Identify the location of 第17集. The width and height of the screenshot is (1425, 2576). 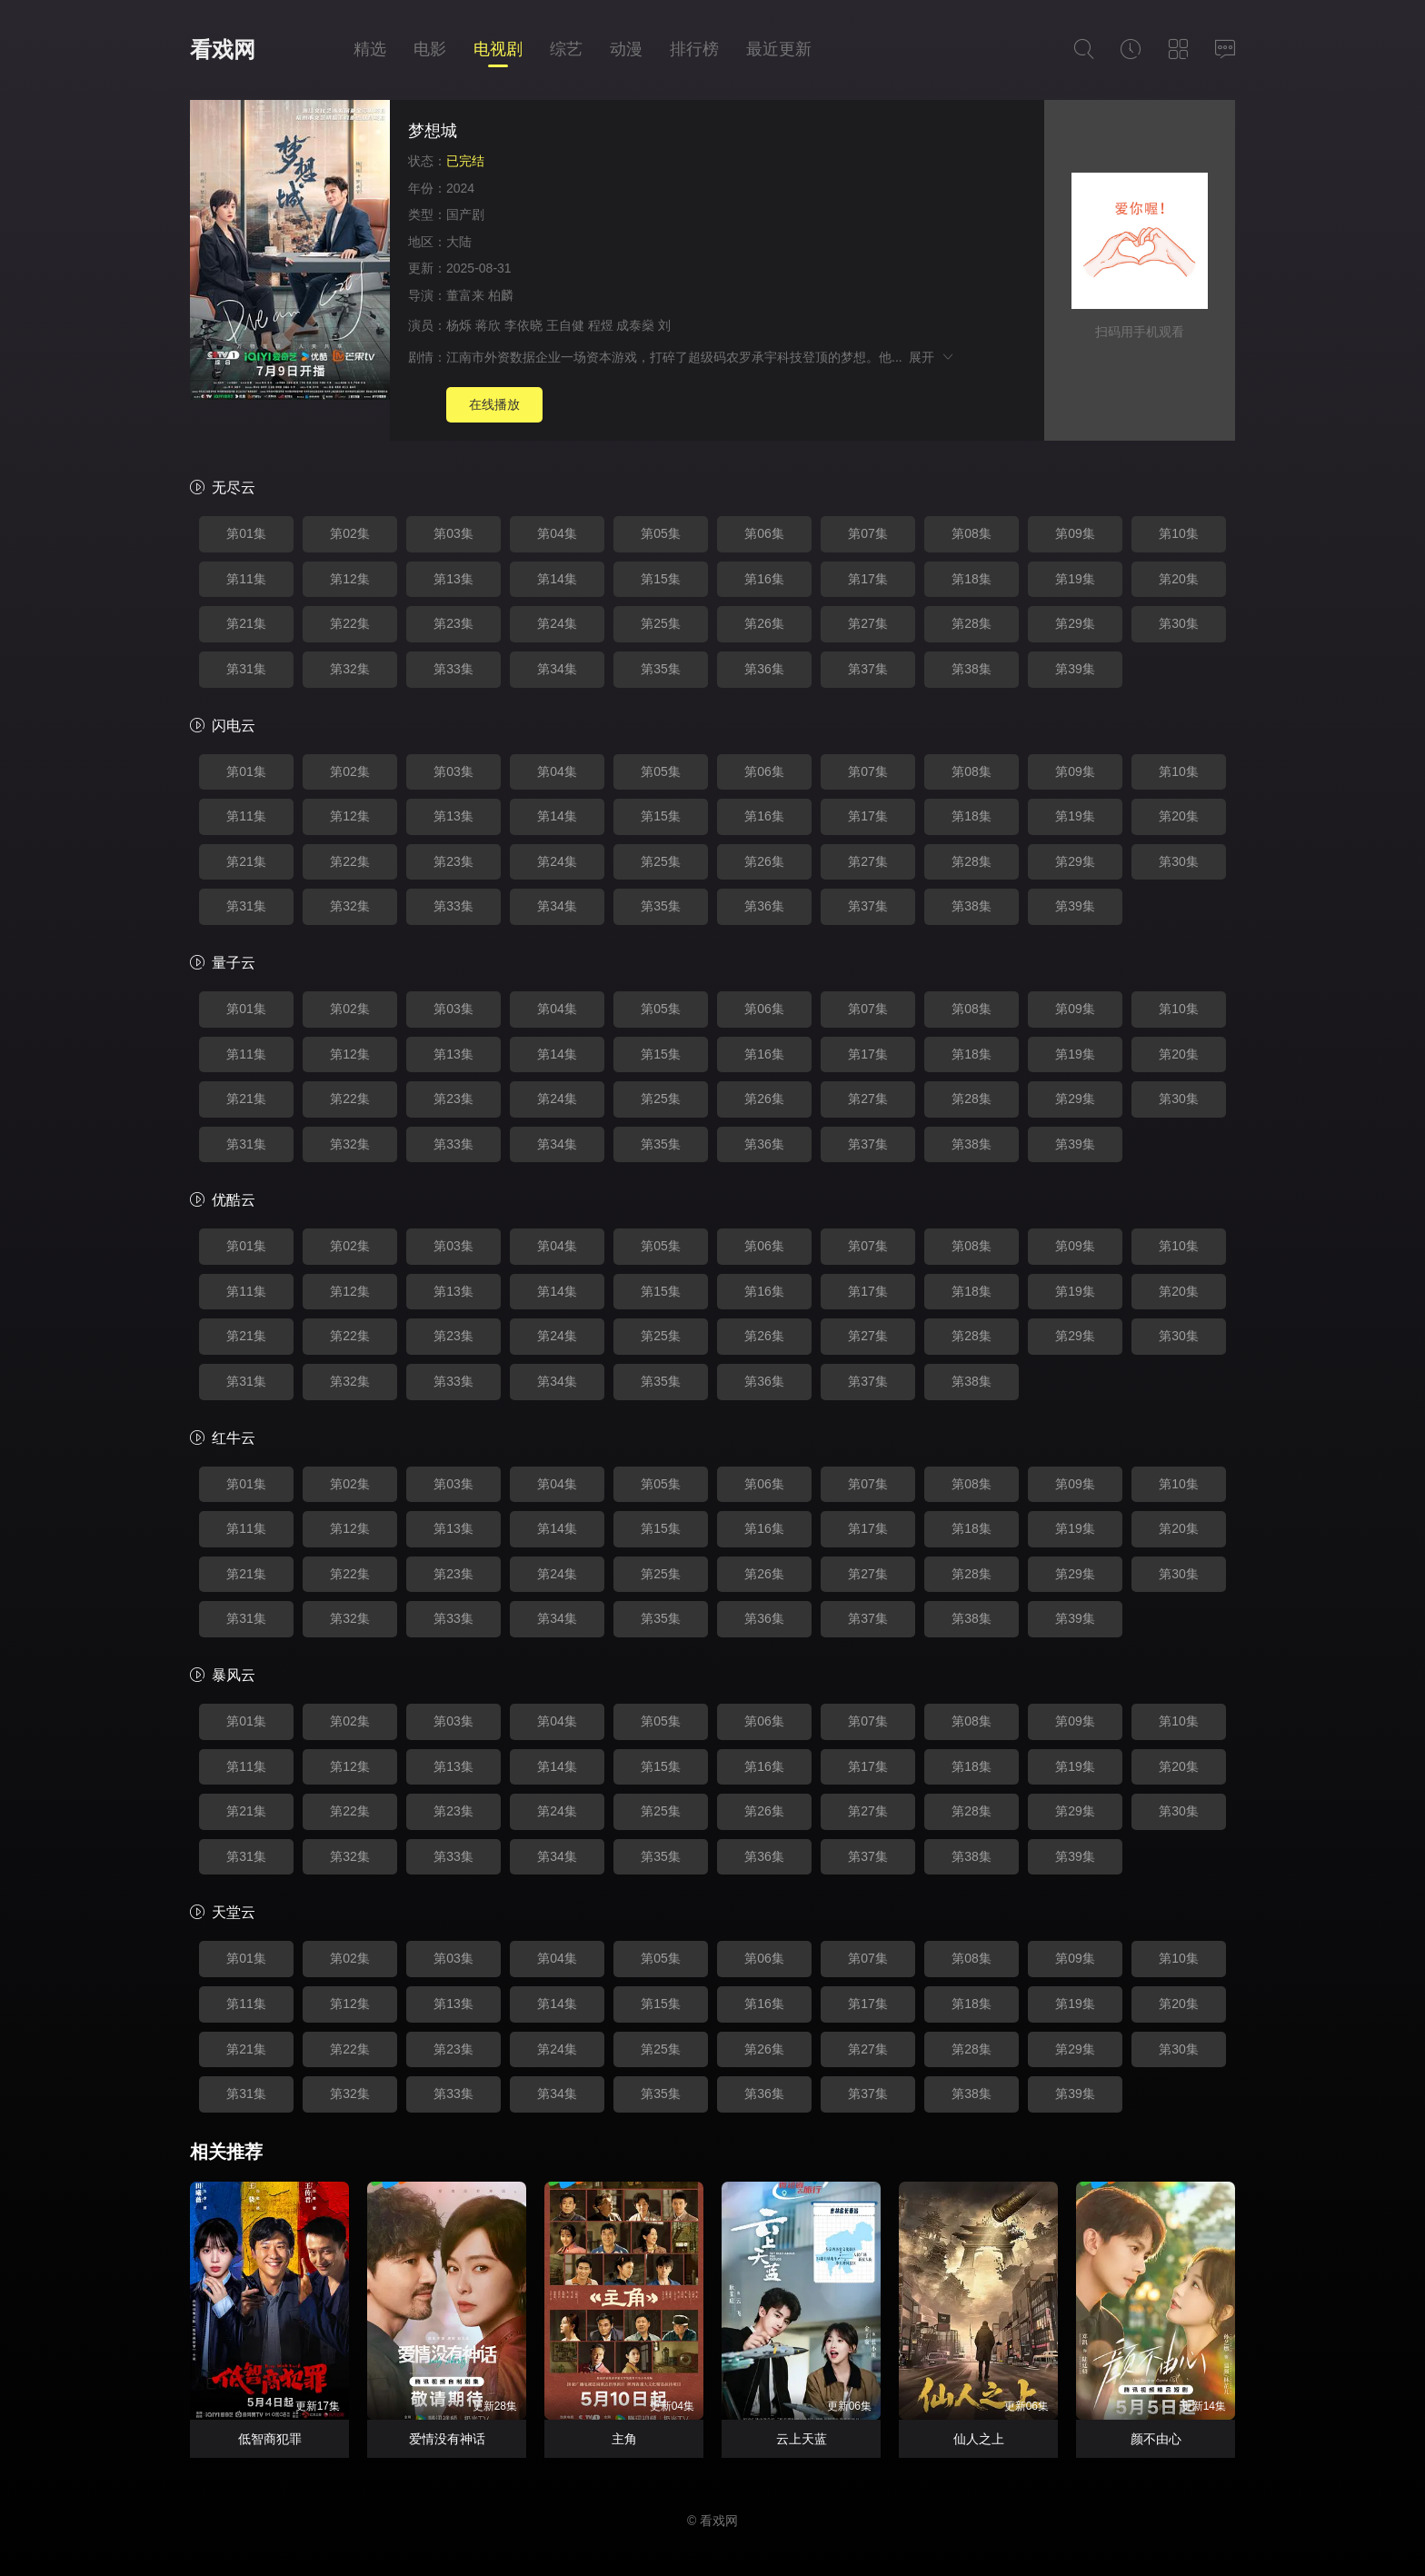
(868, 579).